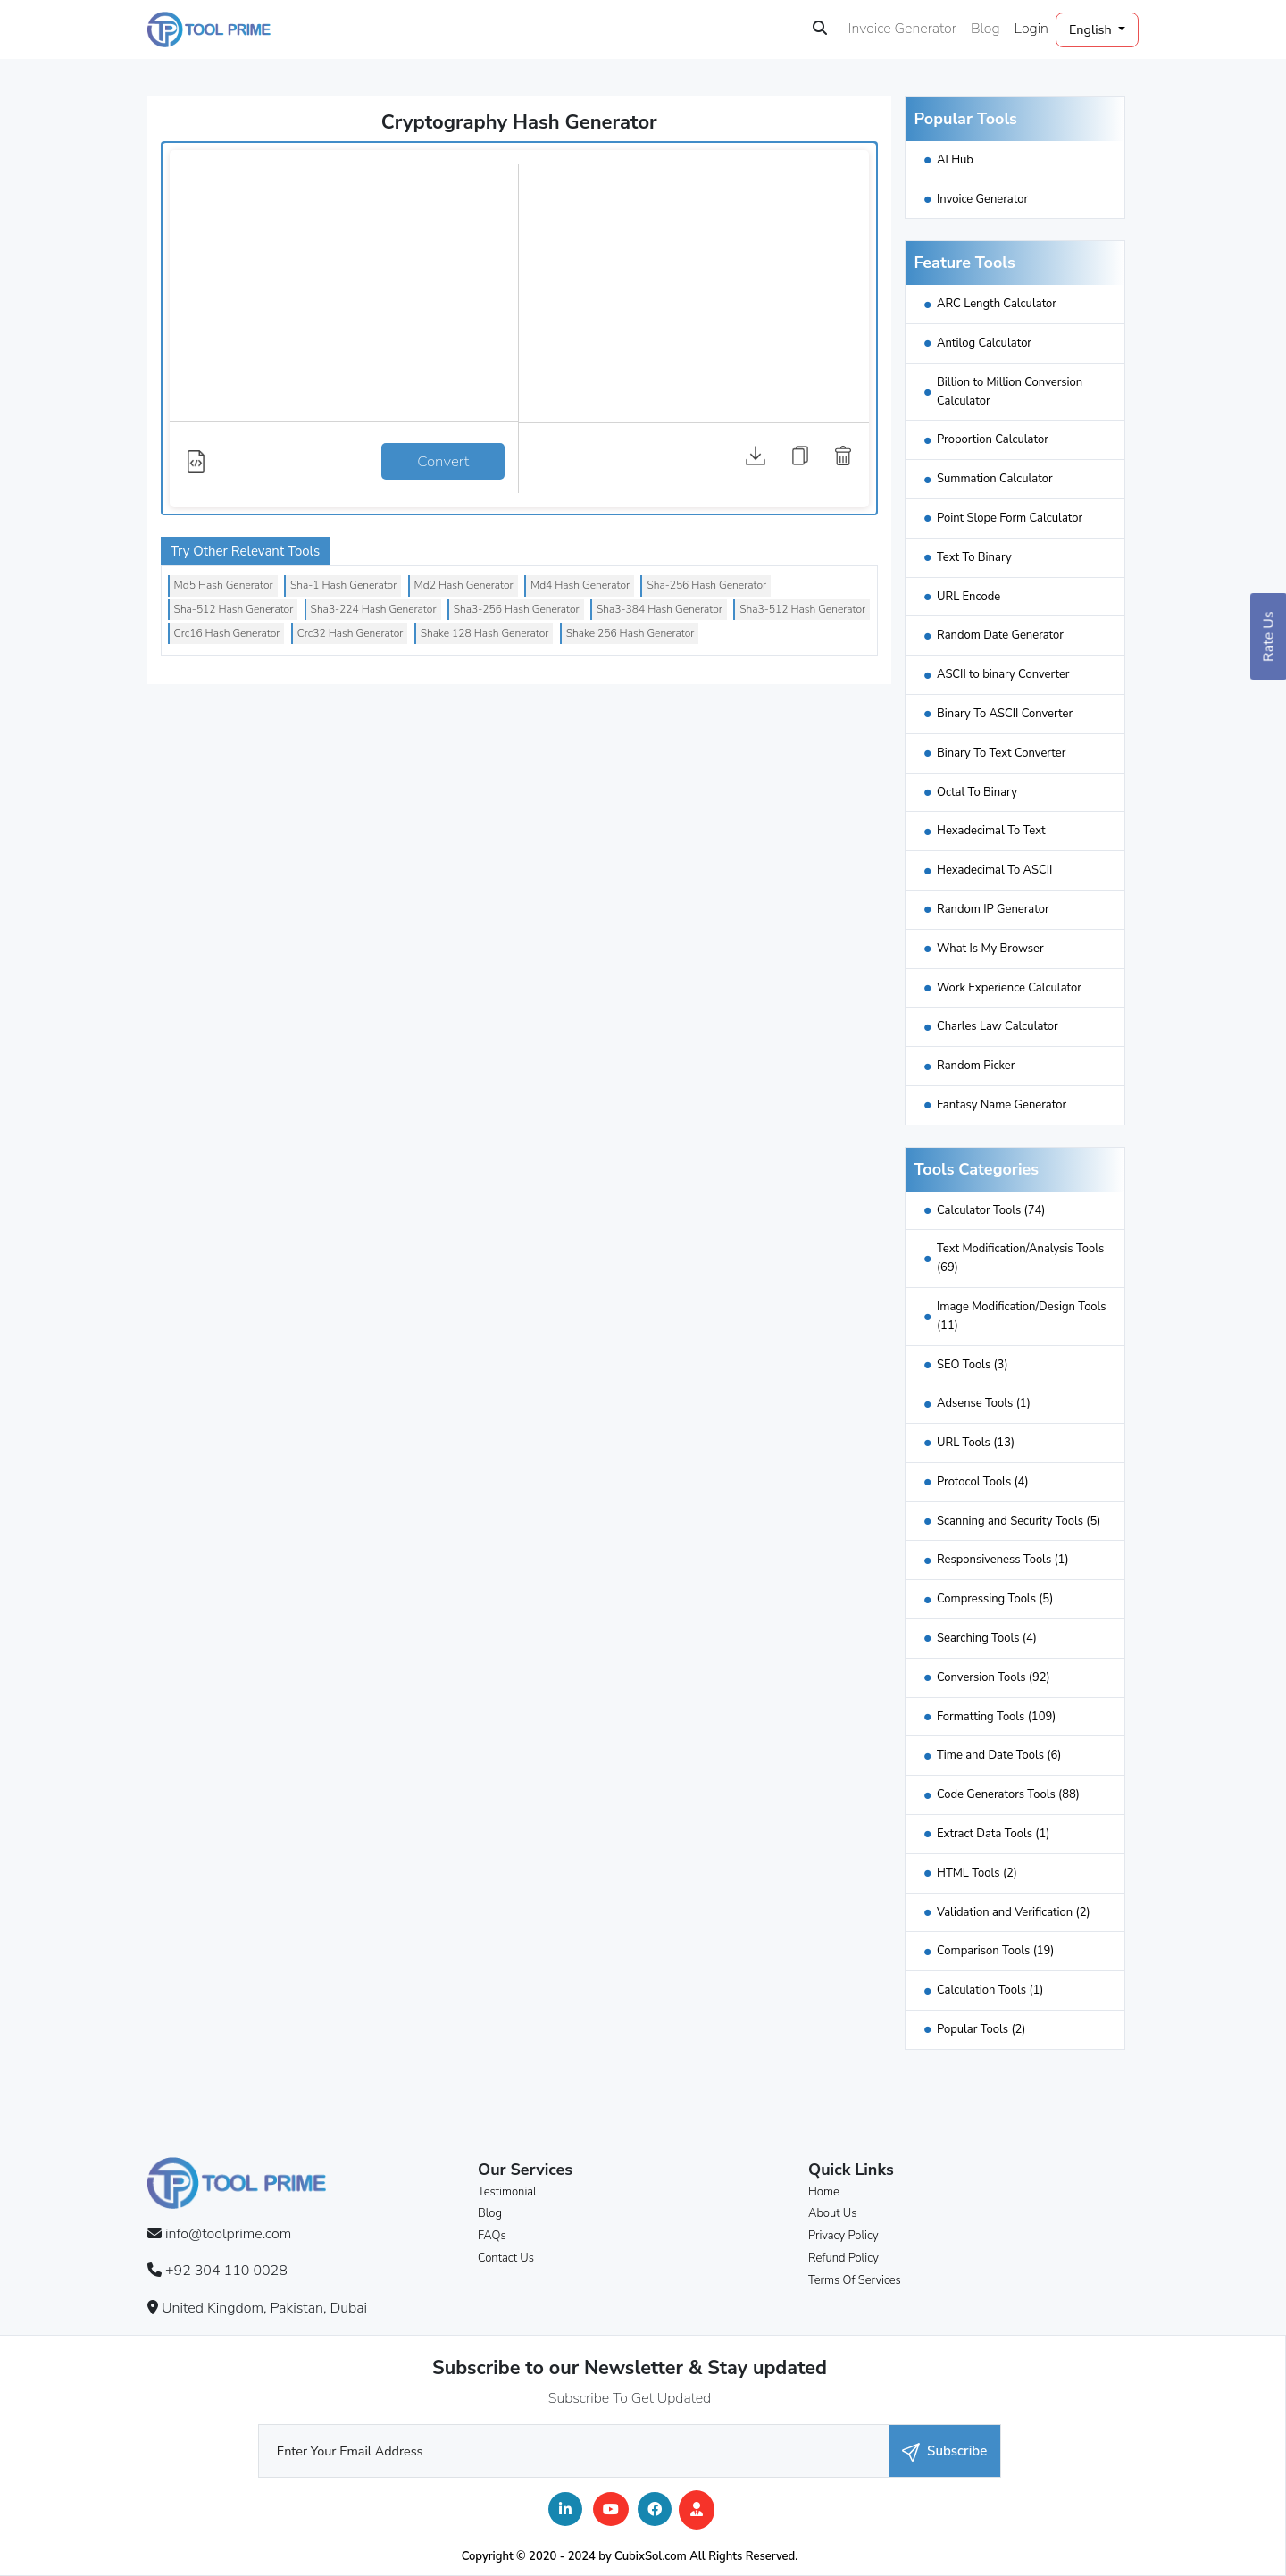 The height and width of the screenshot is (2576, 1286). I want to click on Blog, so click(985, 28).